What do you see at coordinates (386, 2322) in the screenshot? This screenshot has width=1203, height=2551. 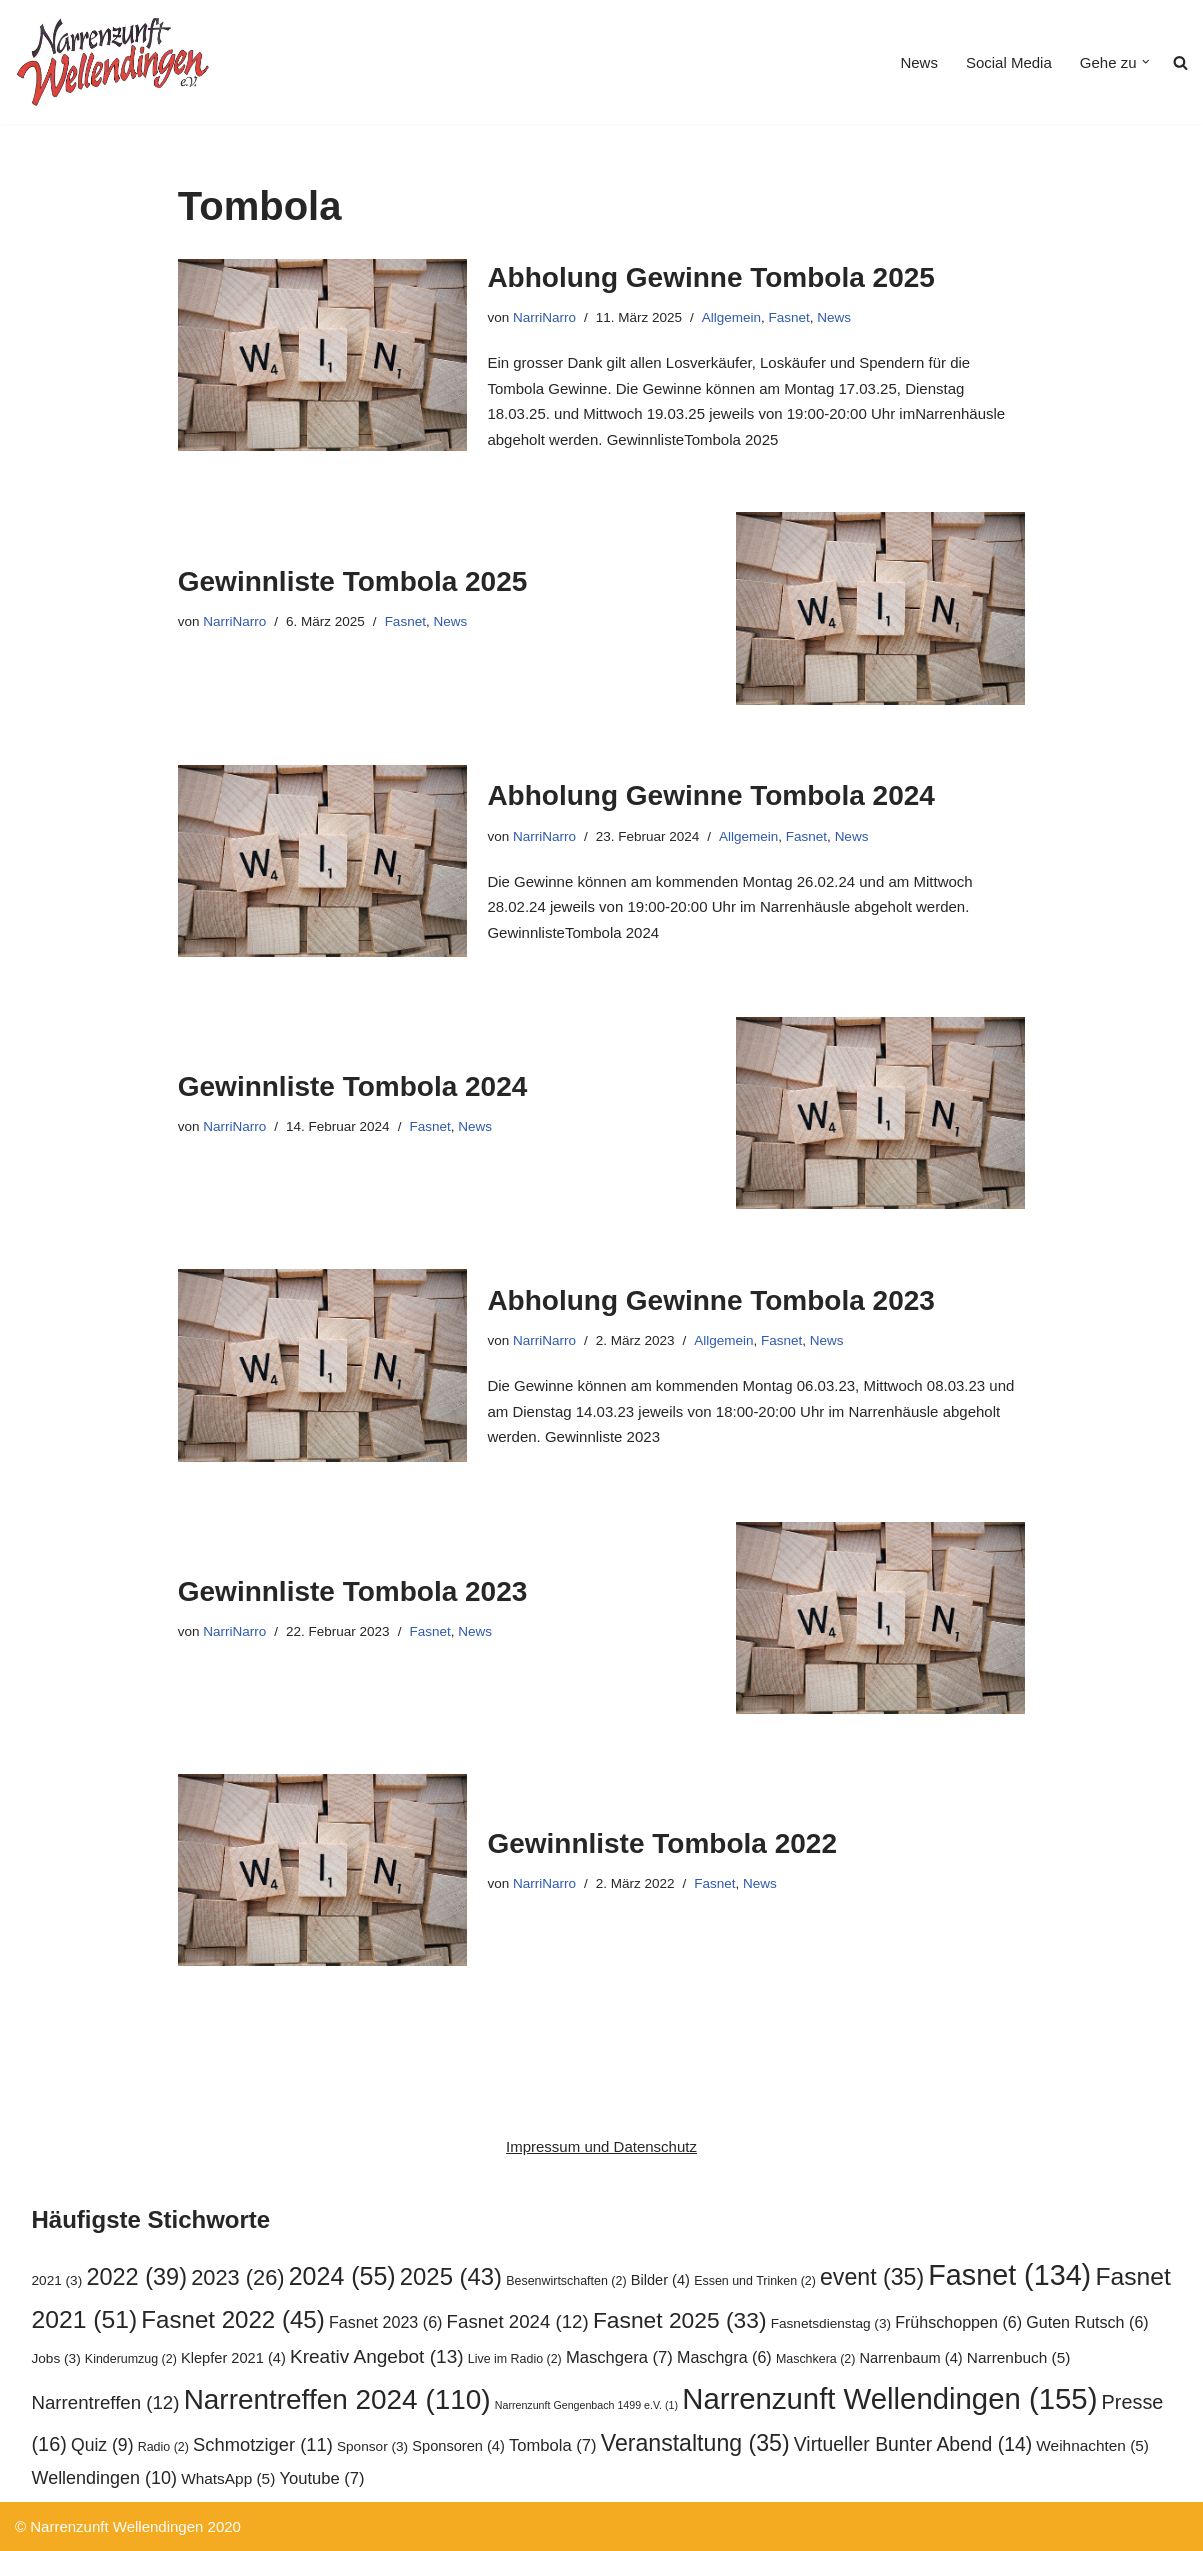 I see `Fasnet 2023 [Fasnet 2023 (6 Einträge)]` at bounding box center [386, 2322].